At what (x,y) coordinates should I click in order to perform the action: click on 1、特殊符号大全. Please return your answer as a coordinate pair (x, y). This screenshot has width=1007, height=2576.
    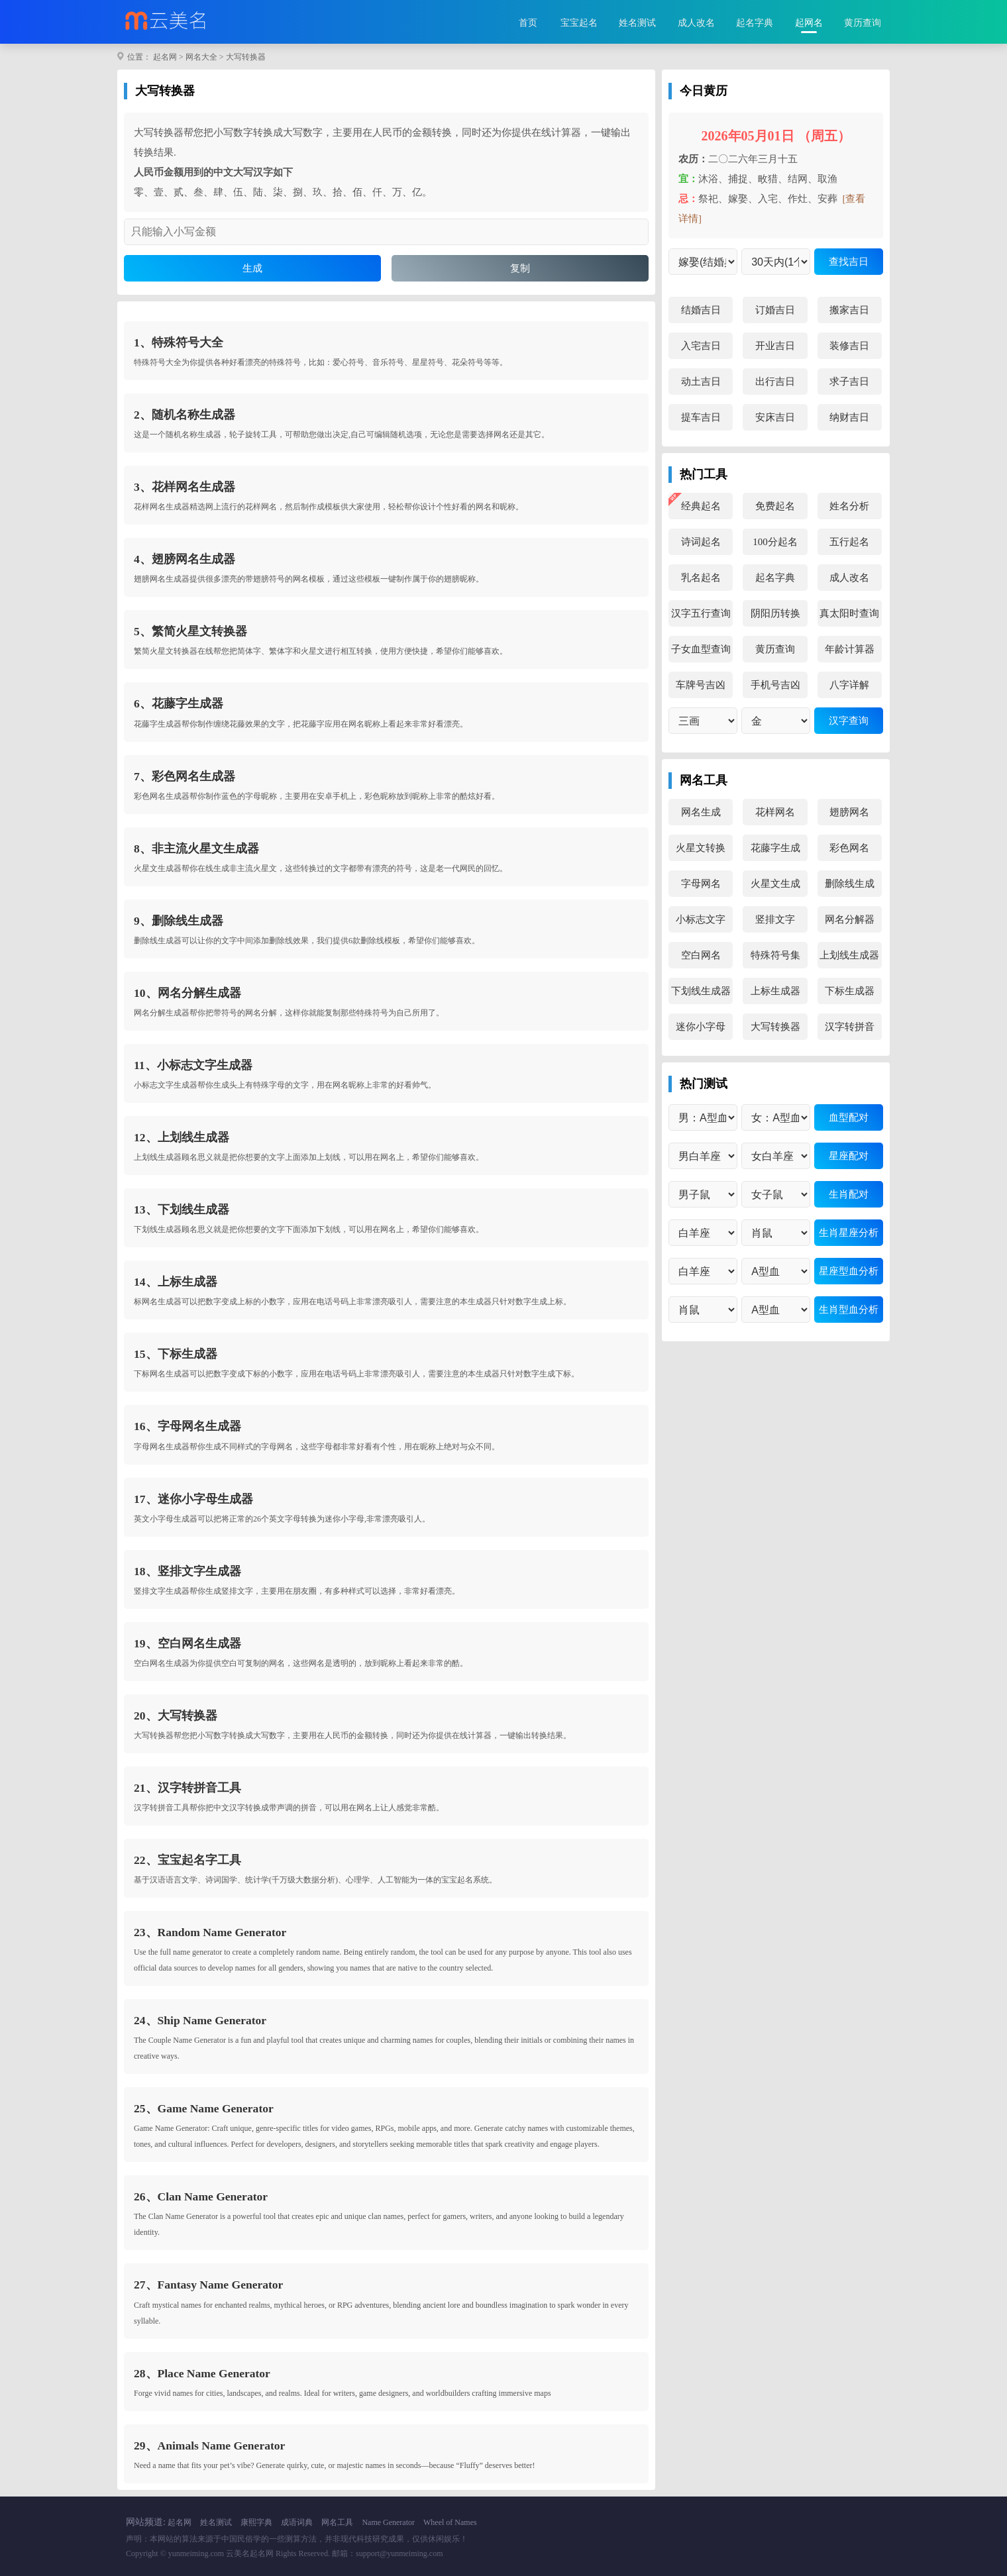
    Looking at the image, I should click on (178, 342).